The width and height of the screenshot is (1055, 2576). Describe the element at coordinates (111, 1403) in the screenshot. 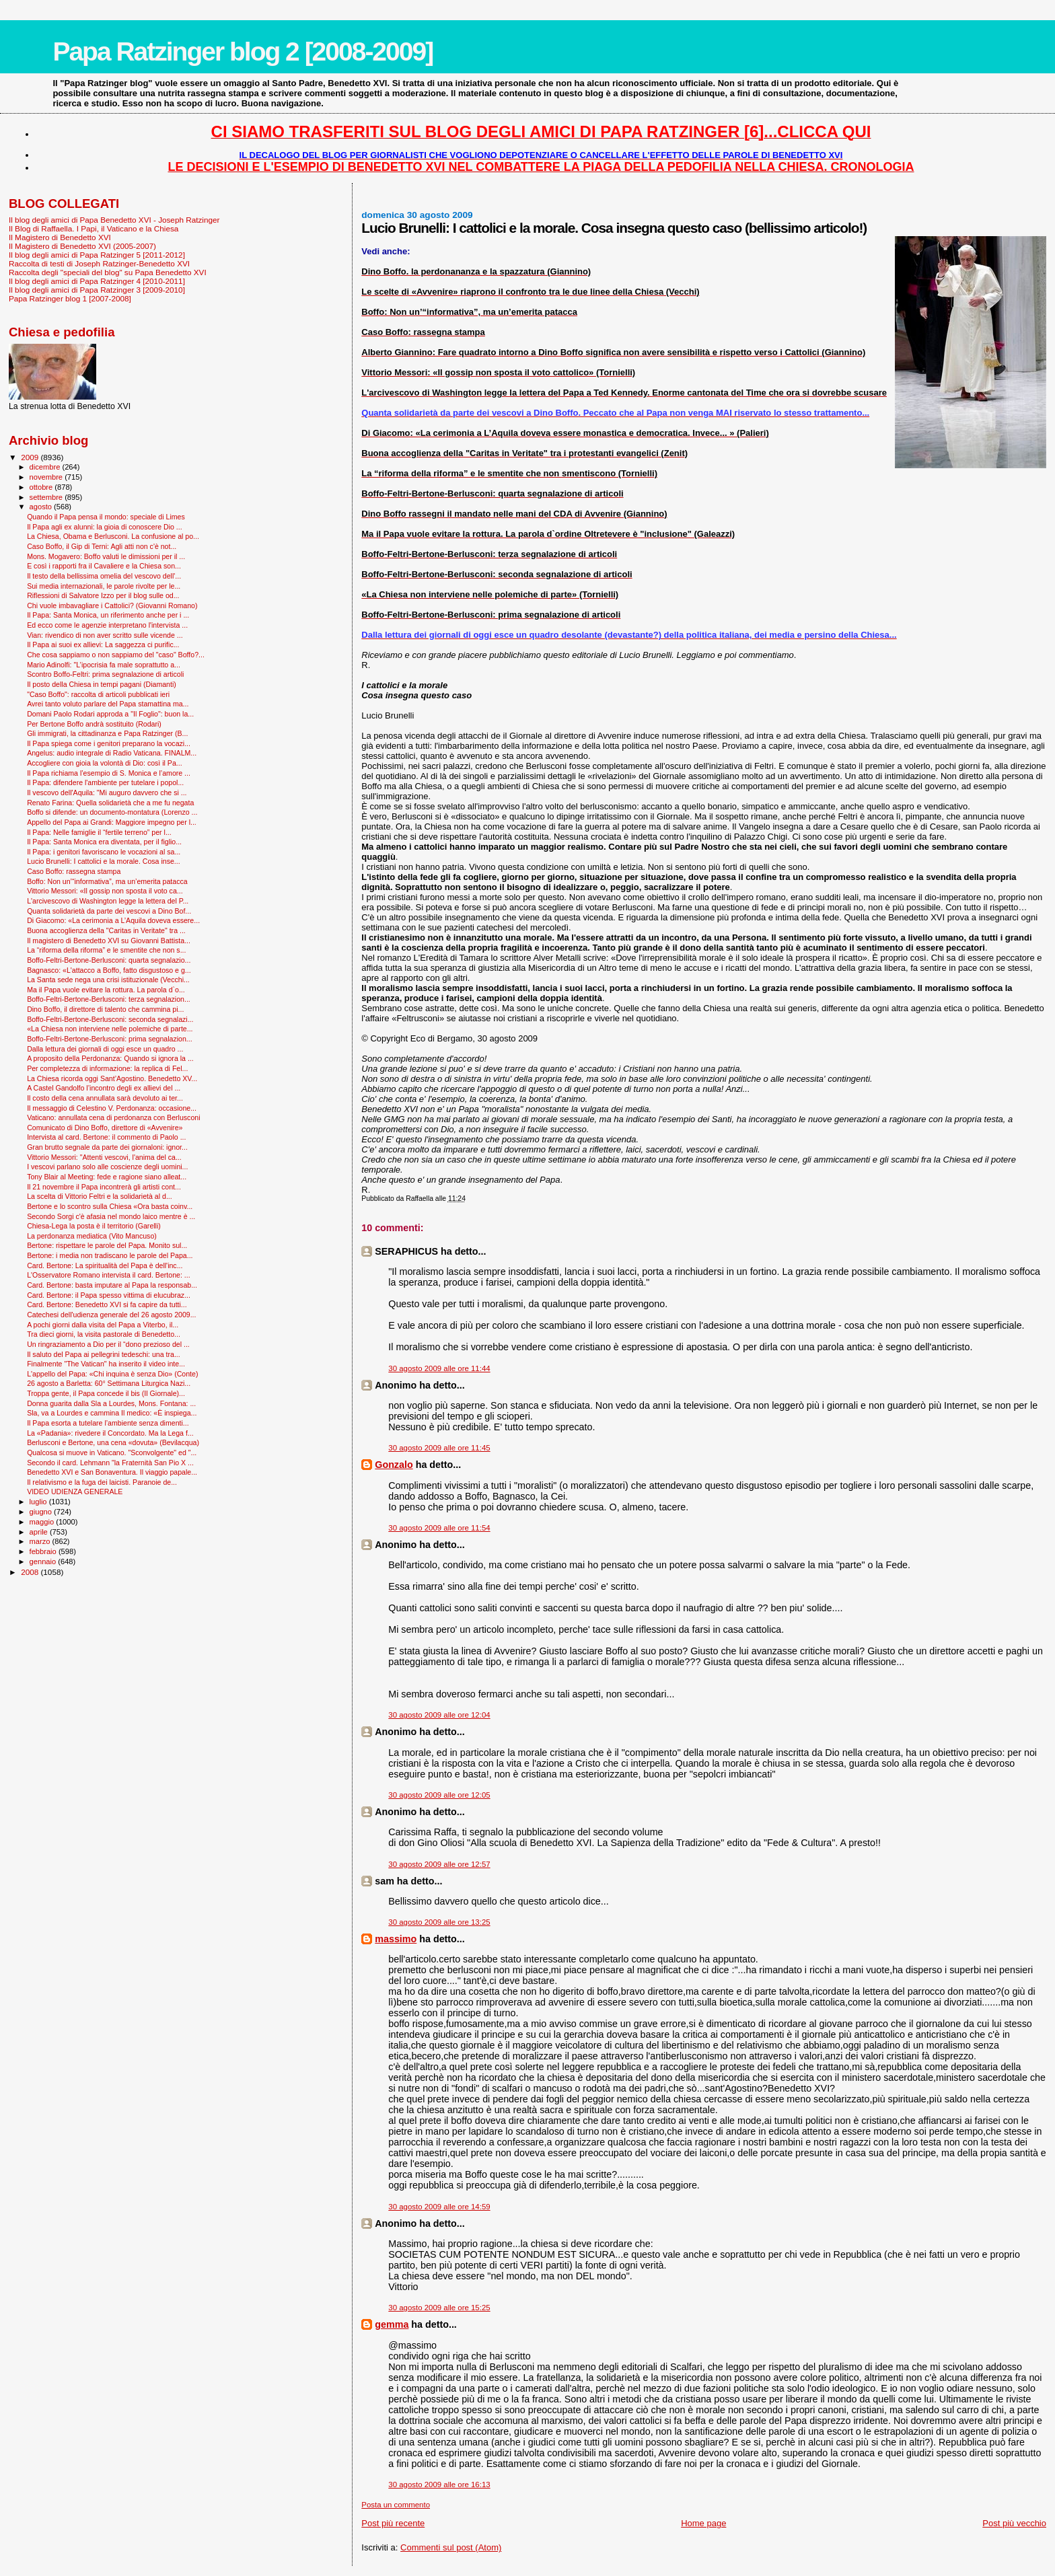

I see `Donna guarita dalla Sla a Lourdes, Mons. Fontana: ...` at that location.